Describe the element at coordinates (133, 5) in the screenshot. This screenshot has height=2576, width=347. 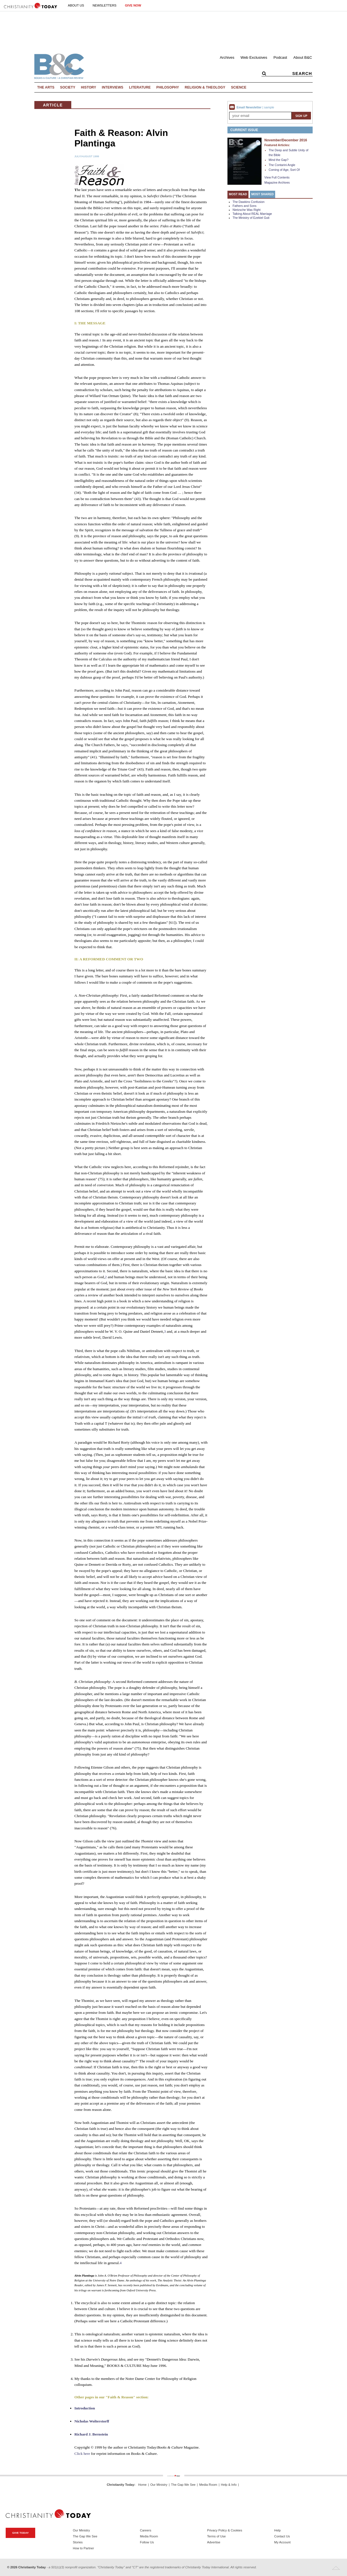
I see `Give Now` at that location.